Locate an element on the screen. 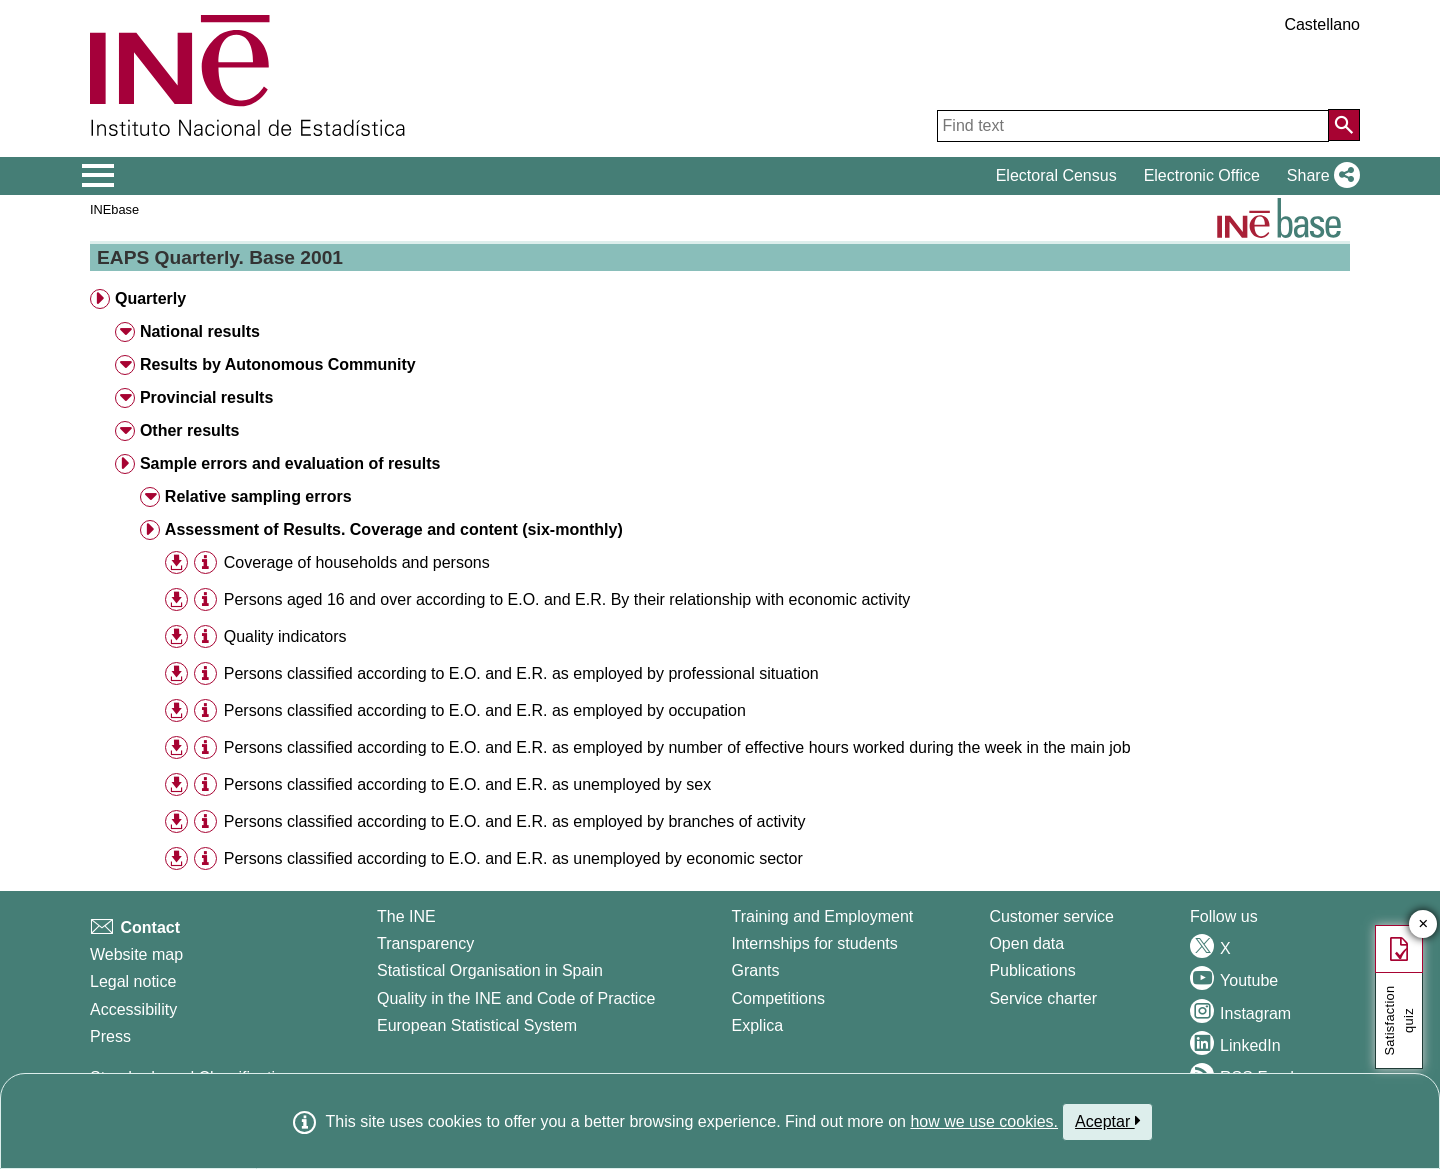 Image resolution: width=1440 pixels, height=1169 pixels. Sample errors and evaluation of results [button] is located at coordinates (290, 463).